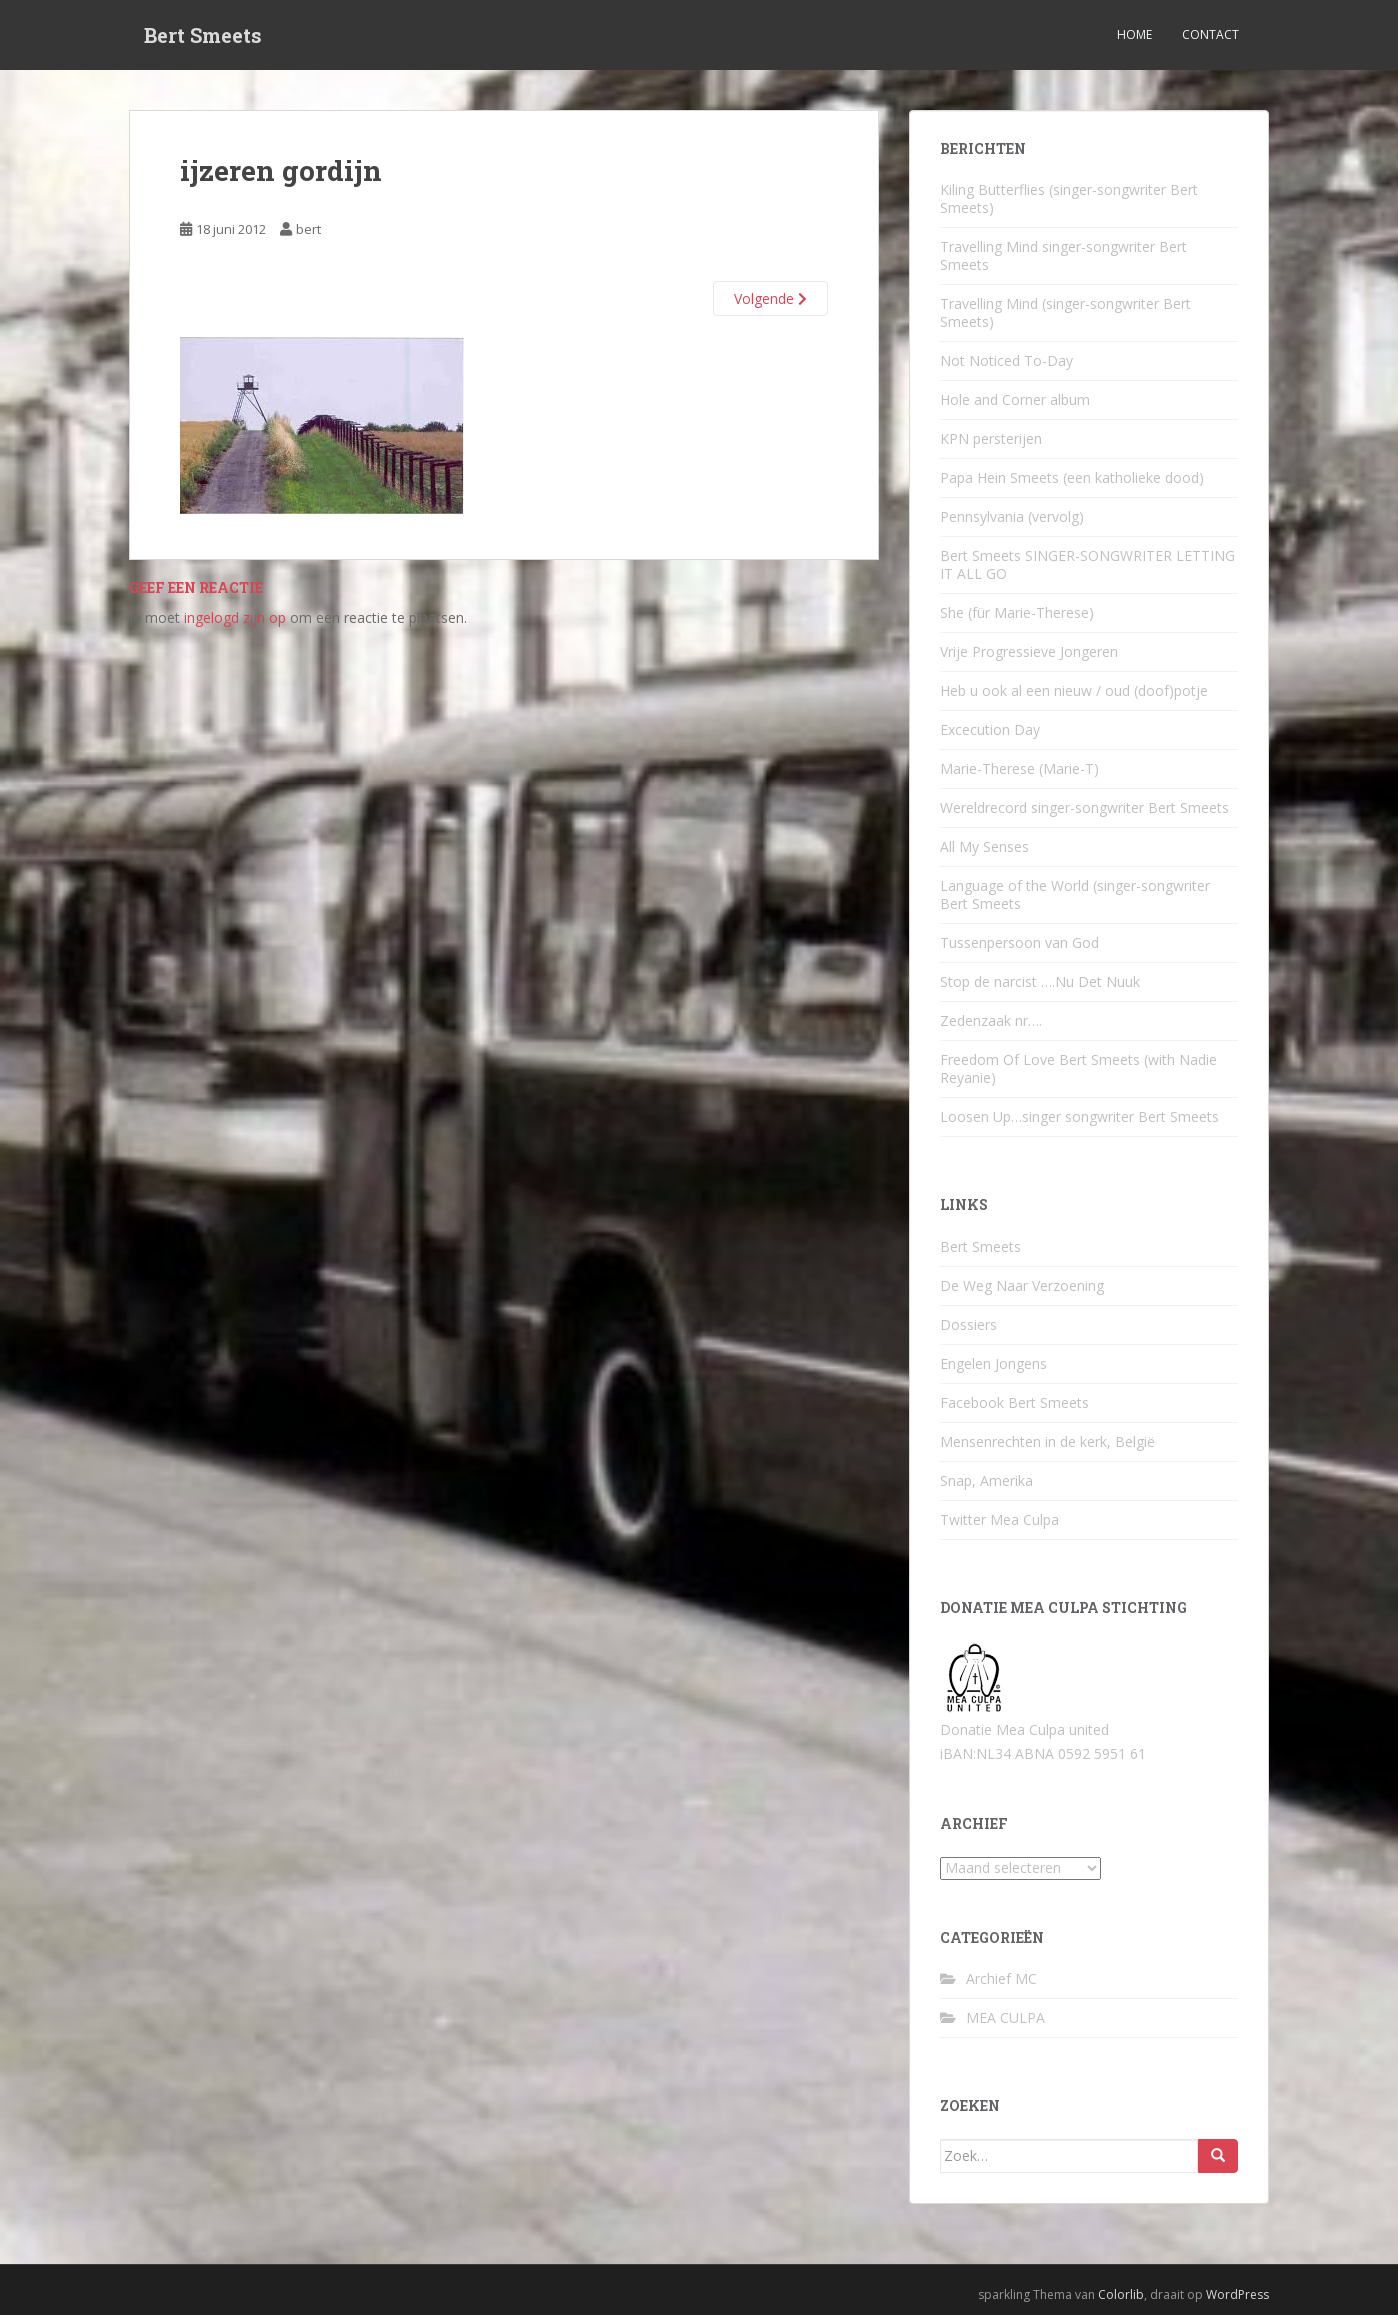  What do you see at coordinates (1072, 477) in the screenshot?
I see `Papa Hein Smeets (een katholieke dood)` at bounding box center [1072, 477].